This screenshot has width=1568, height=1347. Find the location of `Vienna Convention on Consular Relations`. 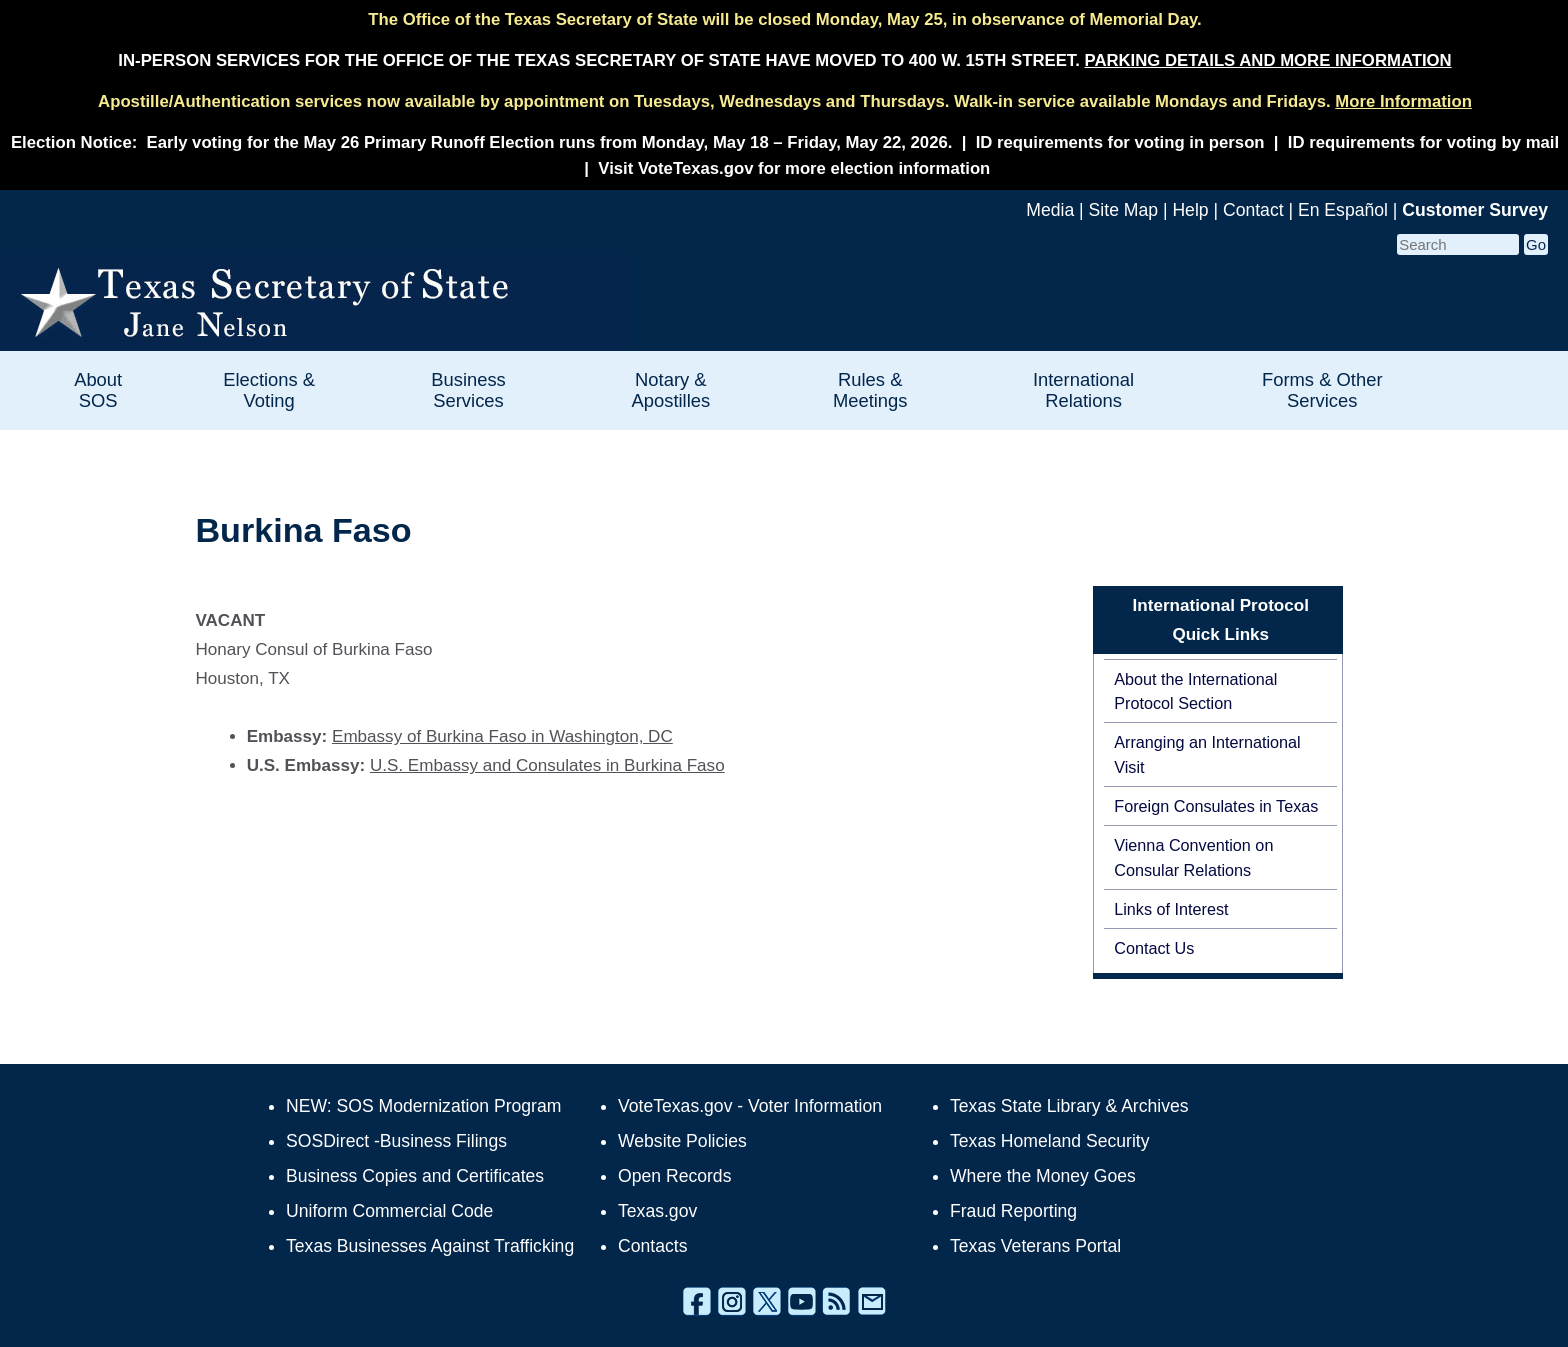

Vienna Convention on Consular Relations is located at coordinates (1193, 857).